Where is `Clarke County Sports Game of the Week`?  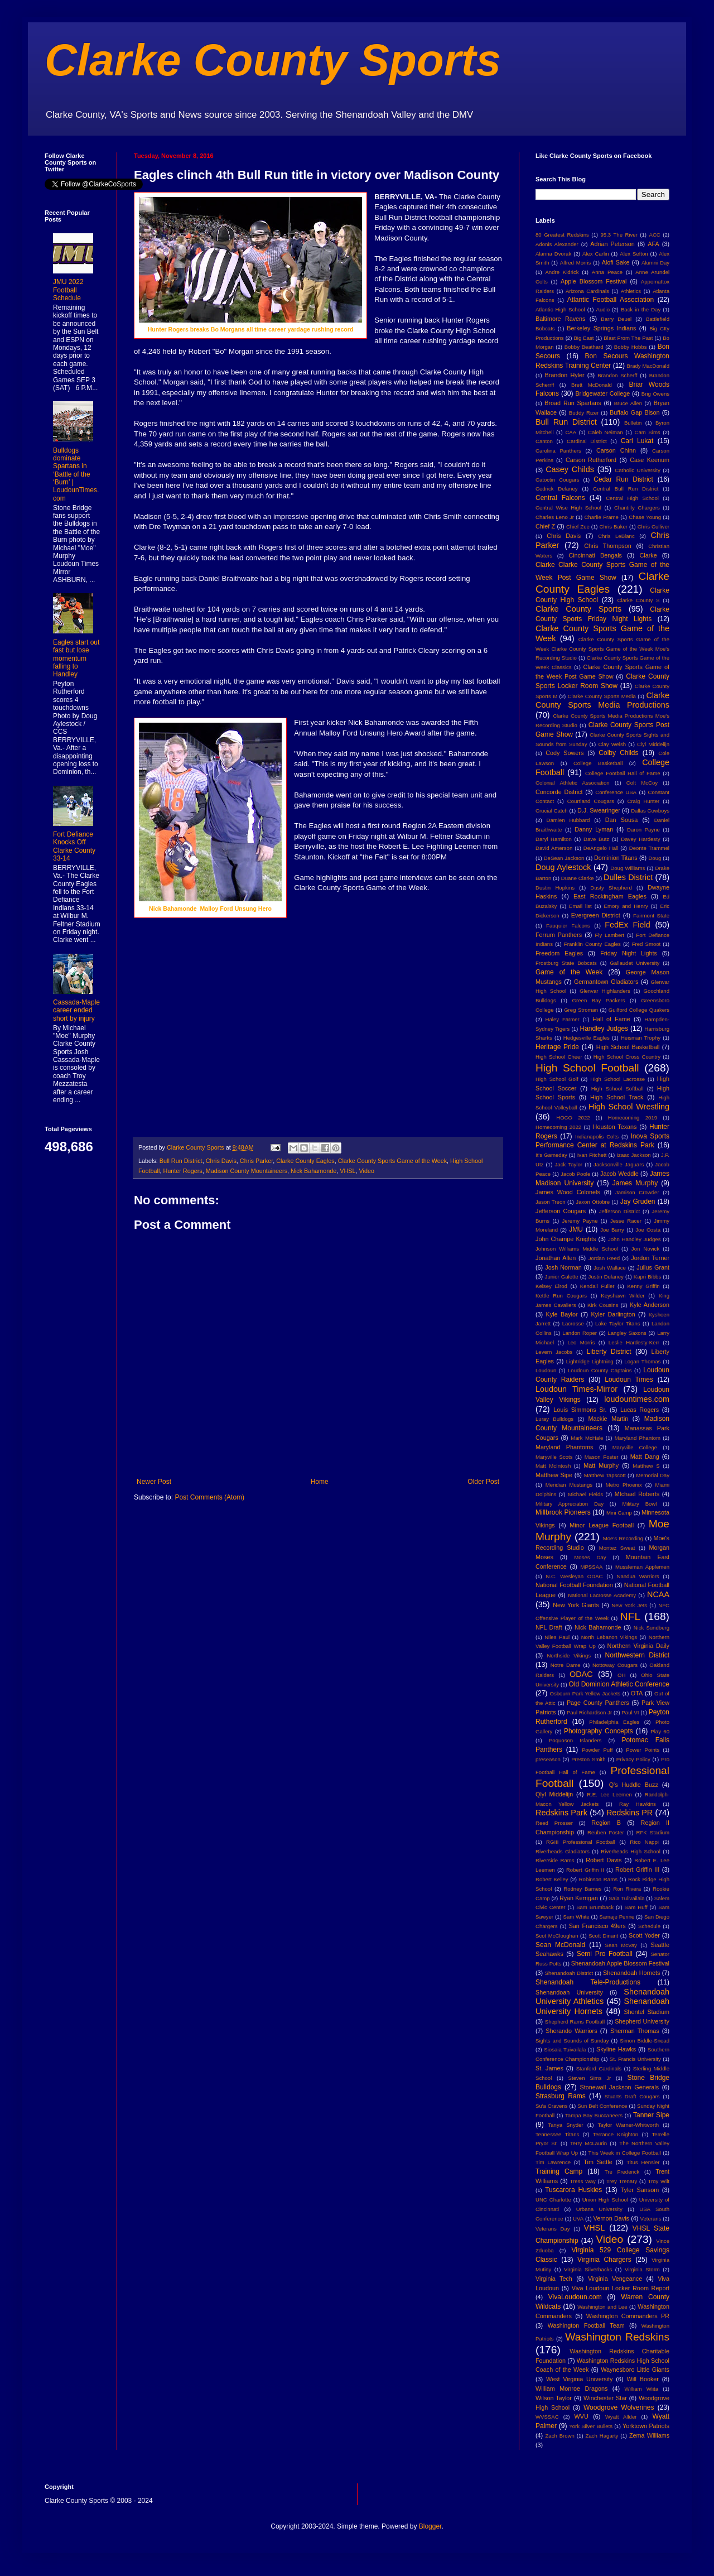 Clarke County Sports Game of the Week is located at coordinates (392, 1160).